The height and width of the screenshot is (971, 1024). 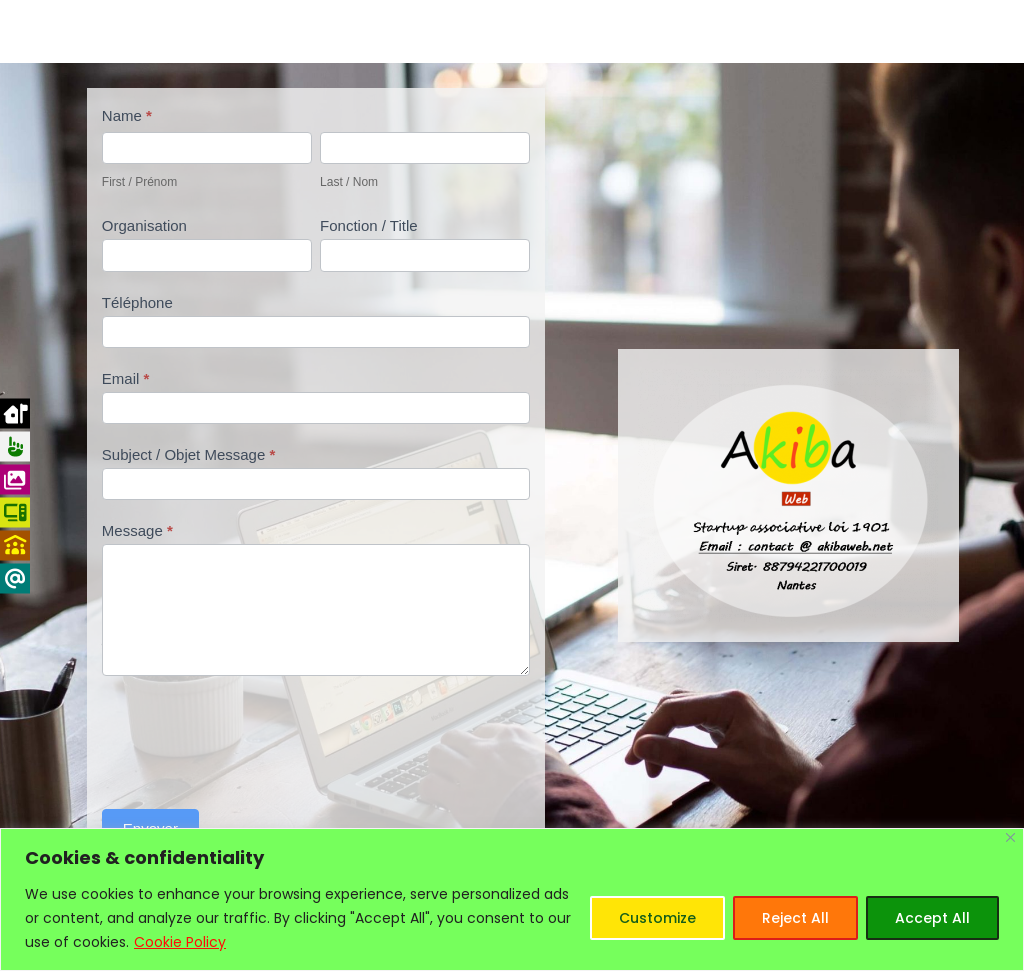 I want to click on Email, so click(x=126, y=378).